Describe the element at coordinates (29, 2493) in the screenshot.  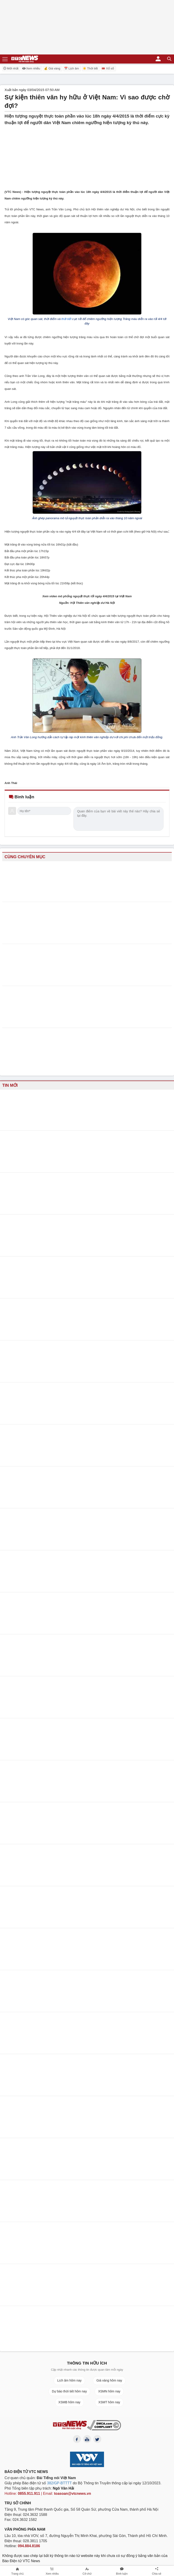
I see `0855.911.911` at that location.